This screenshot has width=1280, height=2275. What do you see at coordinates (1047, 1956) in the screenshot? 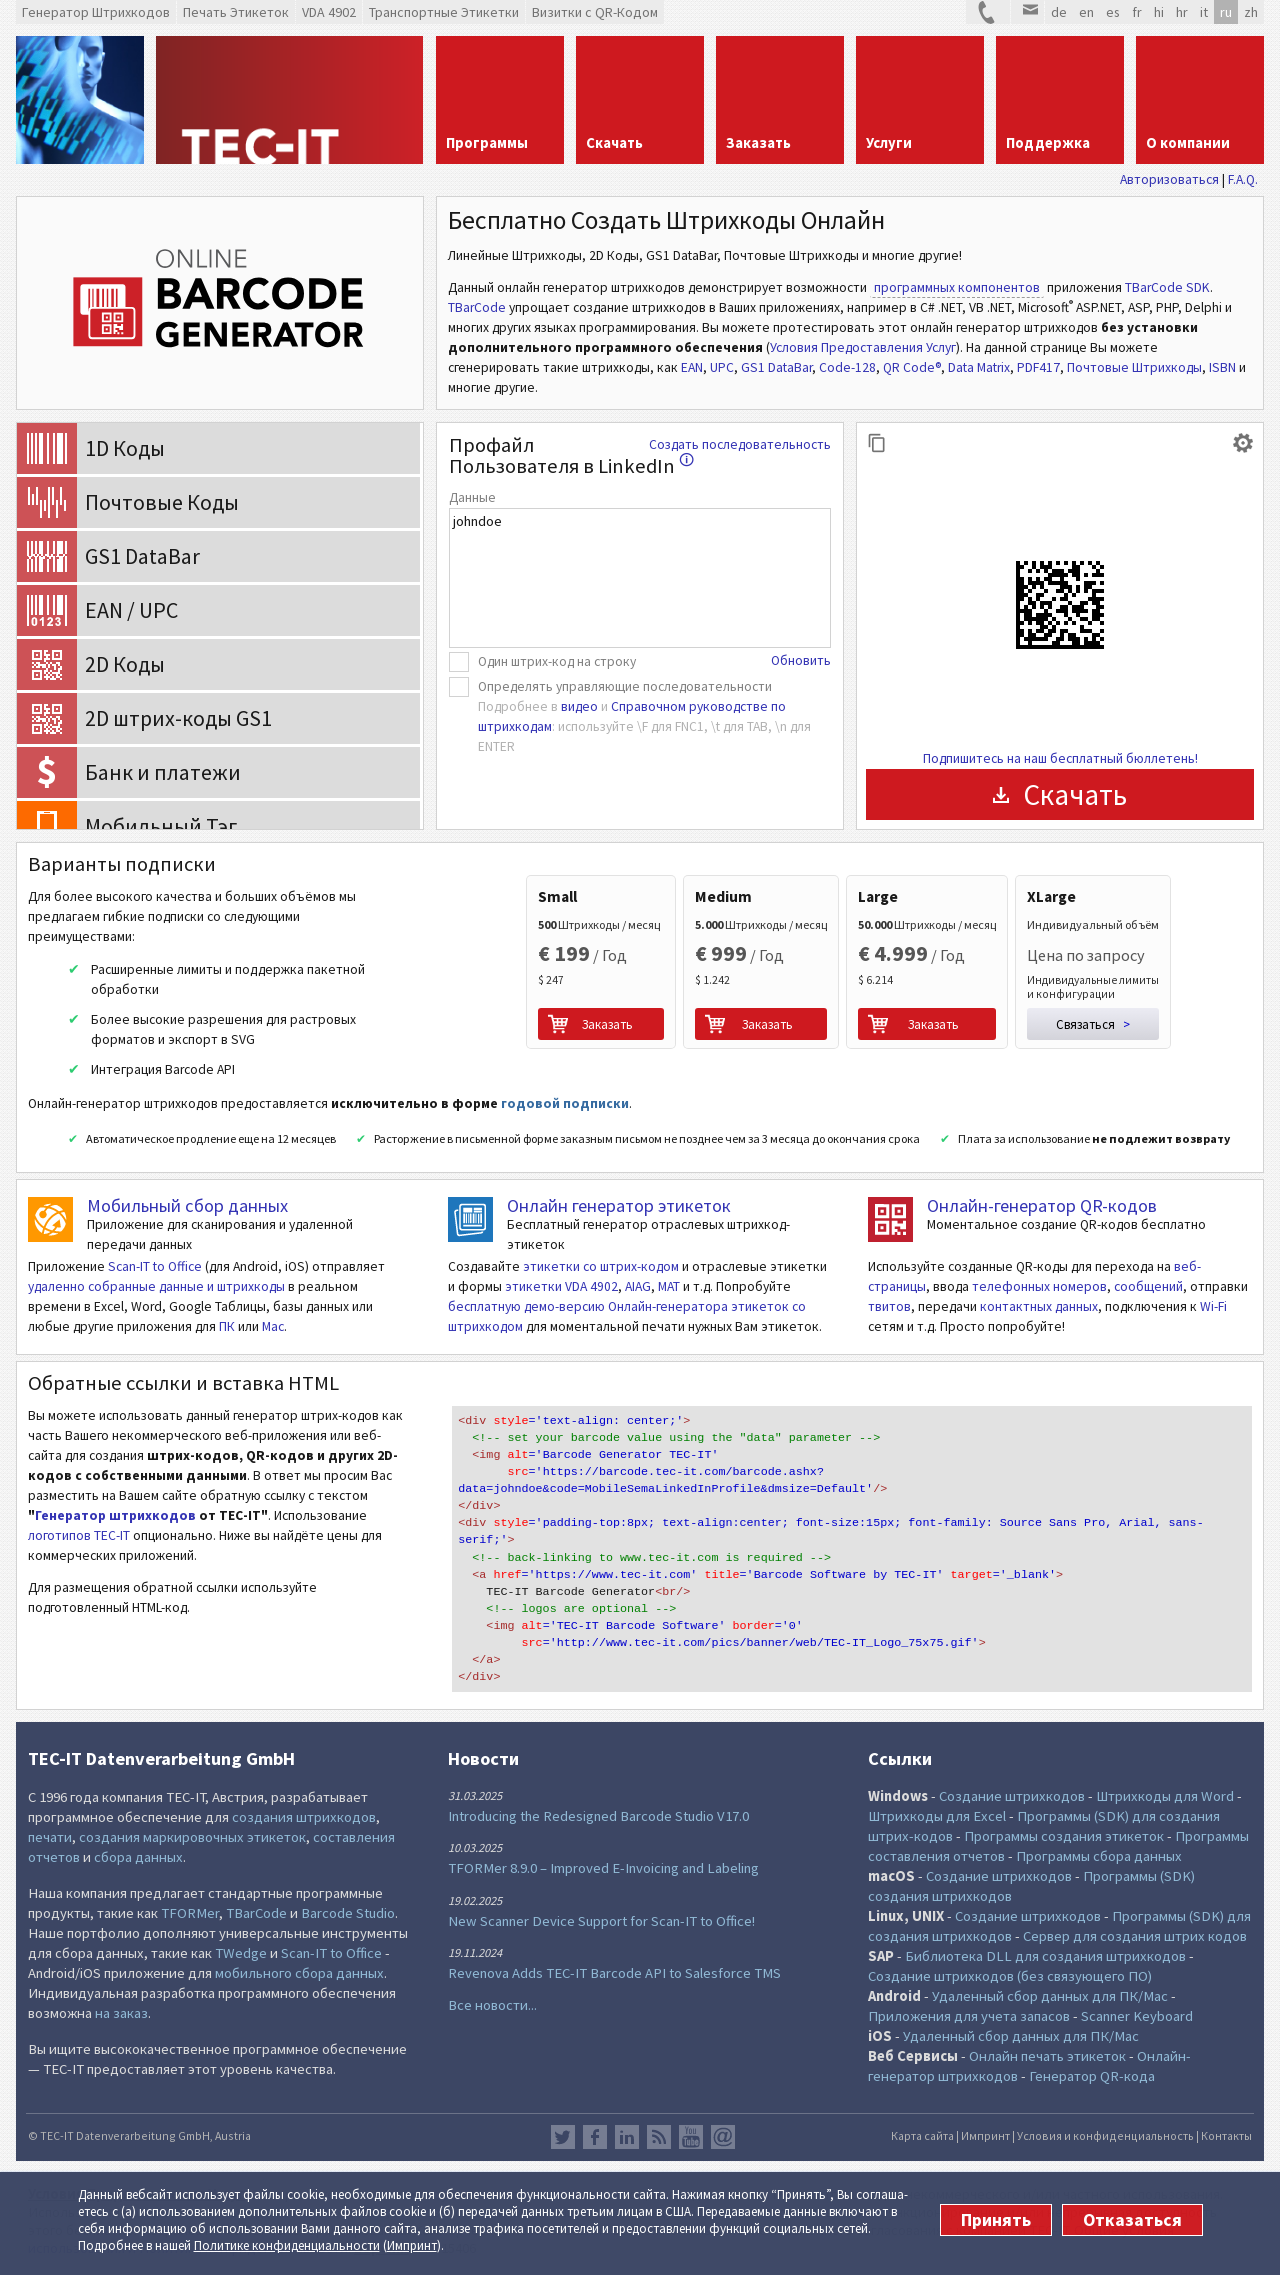
I see `Библиотека DLL для создания штрихкодов` at bounding box center [1047, 1956].